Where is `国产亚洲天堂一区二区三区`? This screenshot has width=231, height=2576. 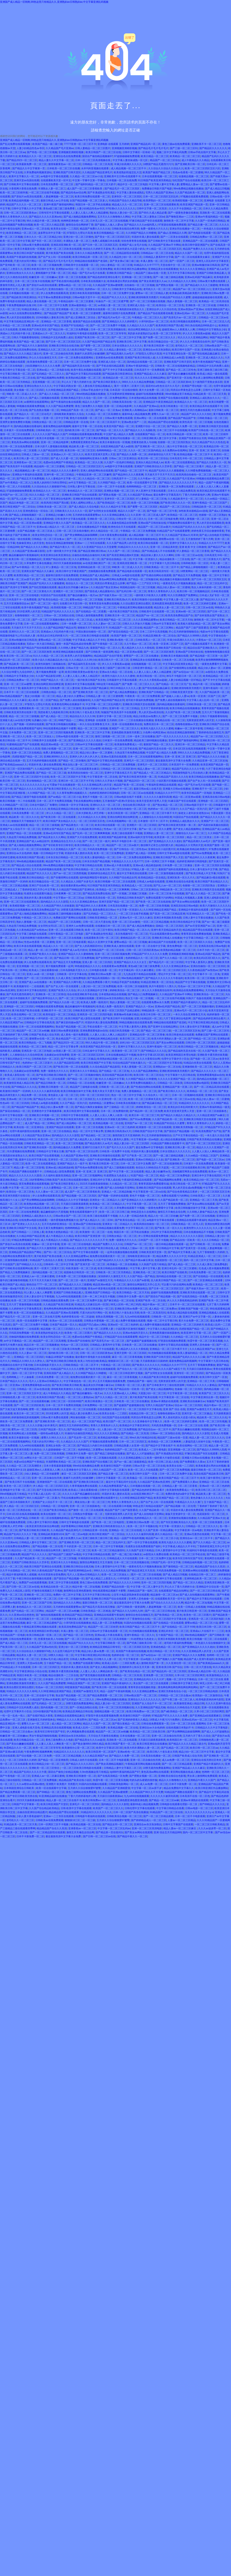
国产亚洲天堂一区二区三区 is located at coordinates (90, 1264).